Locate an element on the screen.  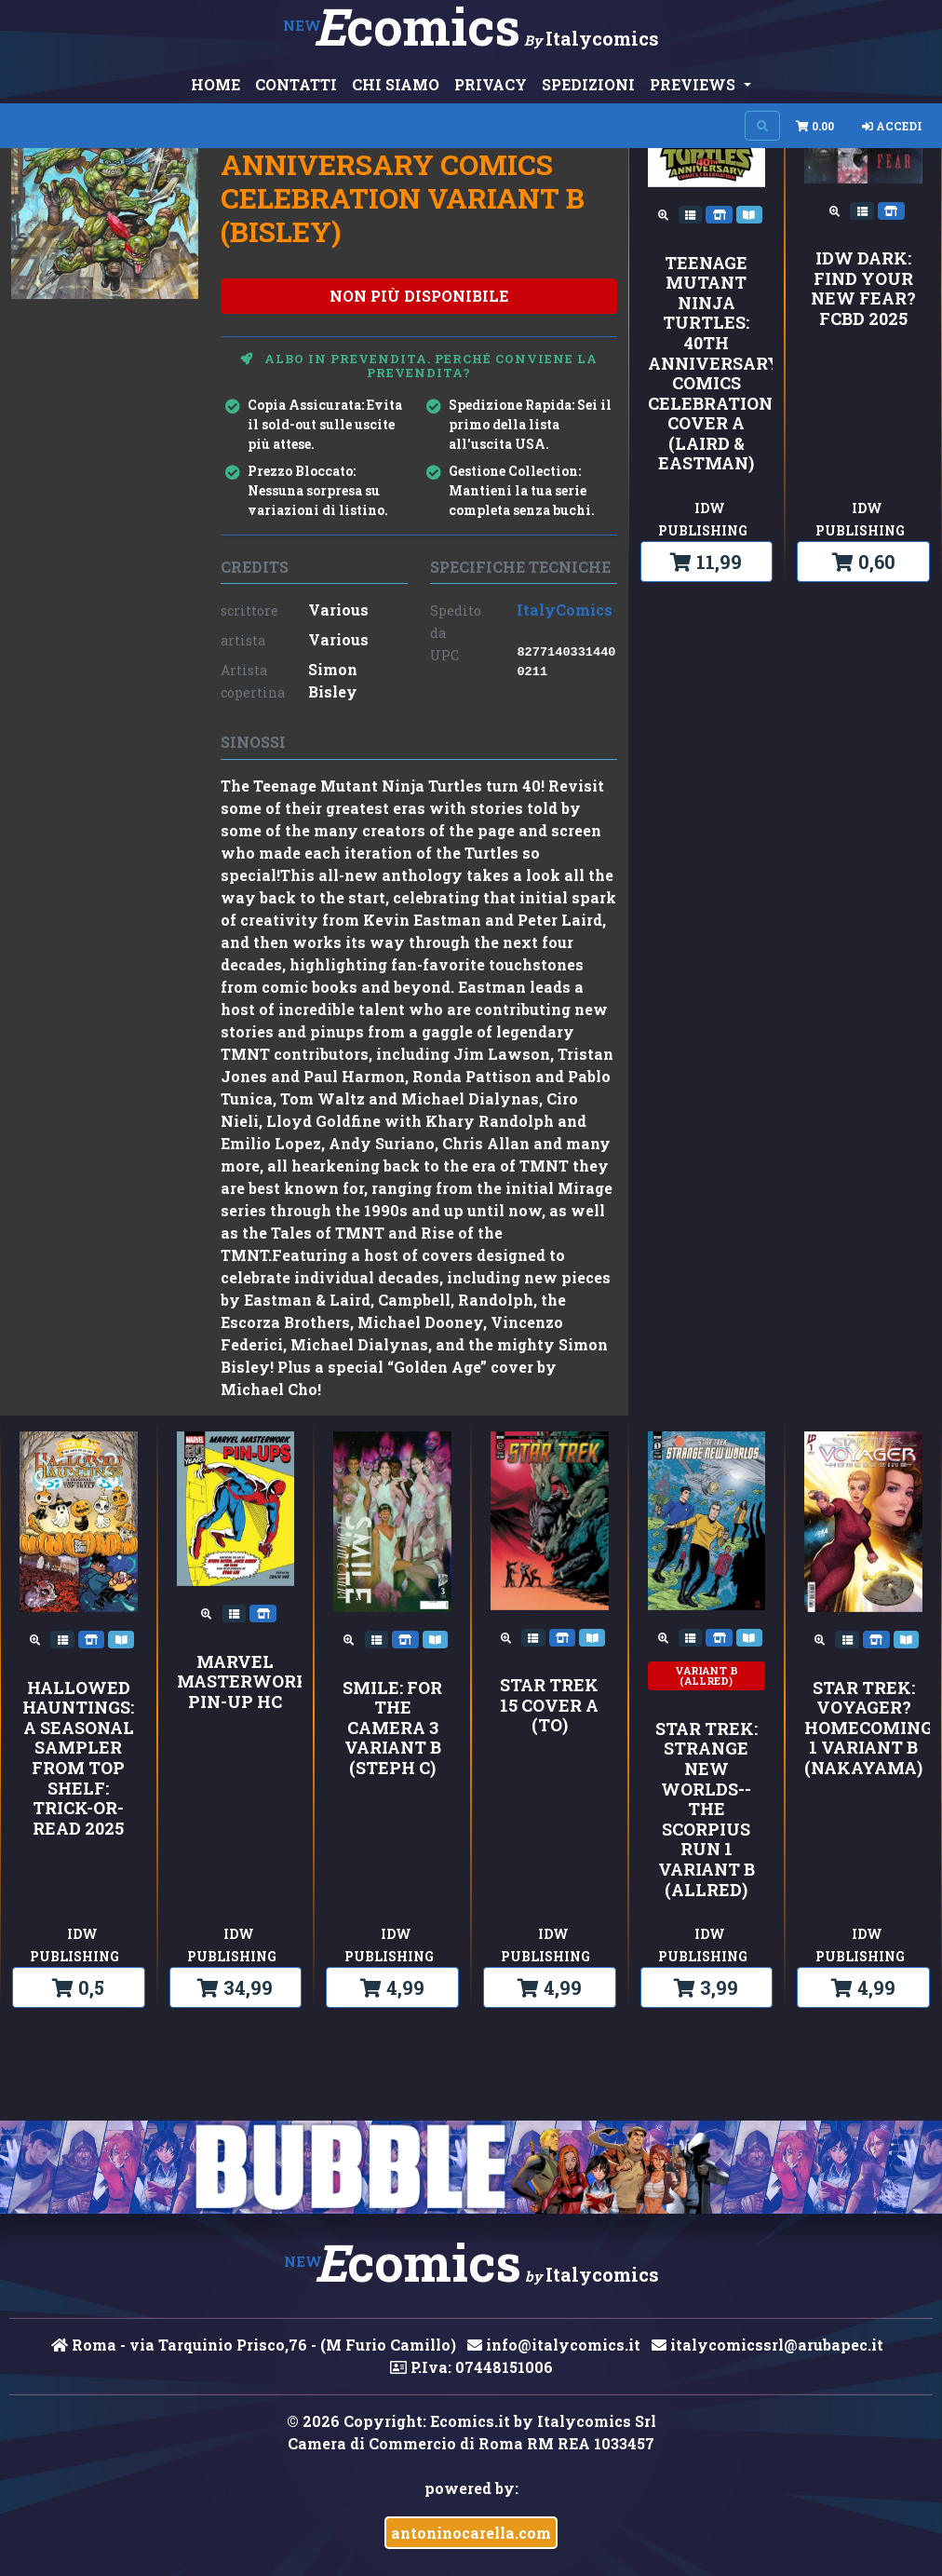
PREVIEWS is located at coordinates (694, 84).